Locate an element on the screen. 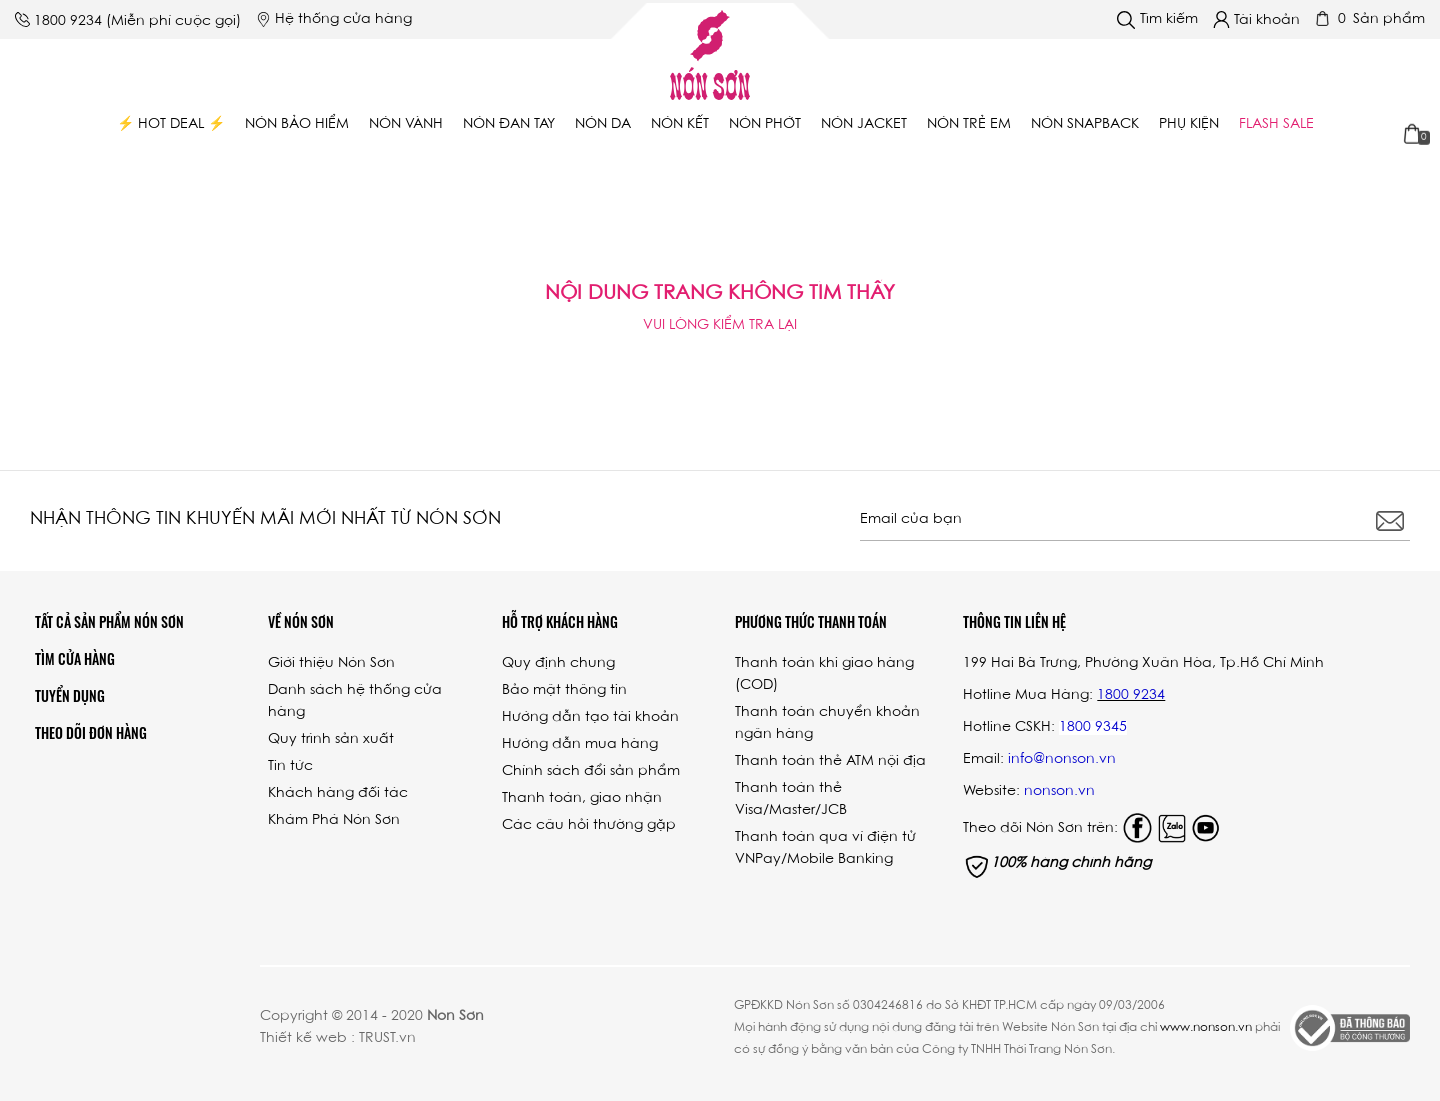 This screenshot has width=1440, height=1101. Quy định chung is located at coordinates (558, 664).